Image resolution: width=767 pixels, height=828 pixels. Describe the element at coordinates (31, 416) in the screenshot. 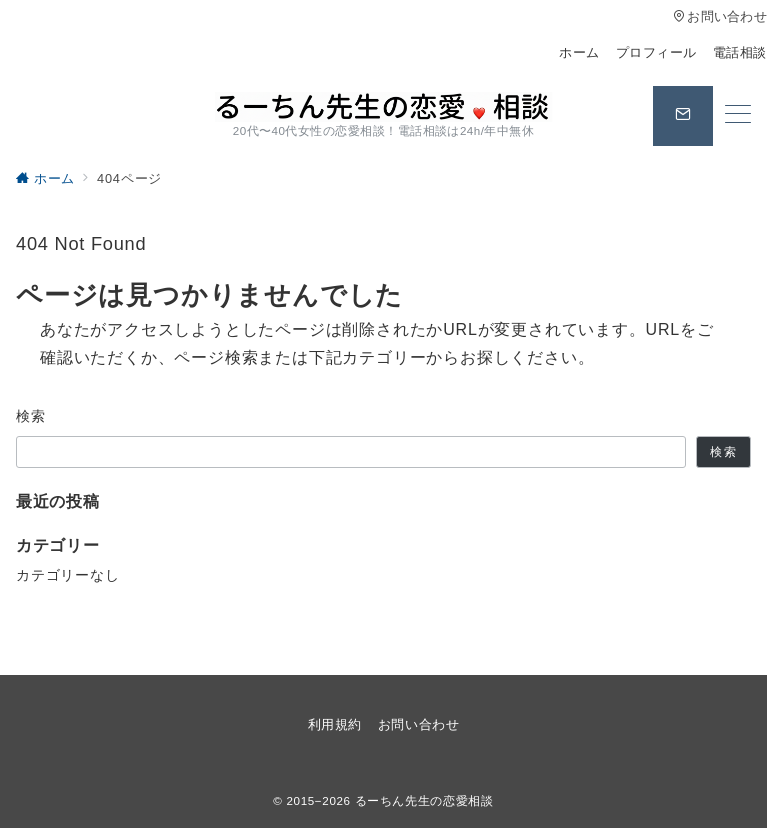

I see `検索` at that location.